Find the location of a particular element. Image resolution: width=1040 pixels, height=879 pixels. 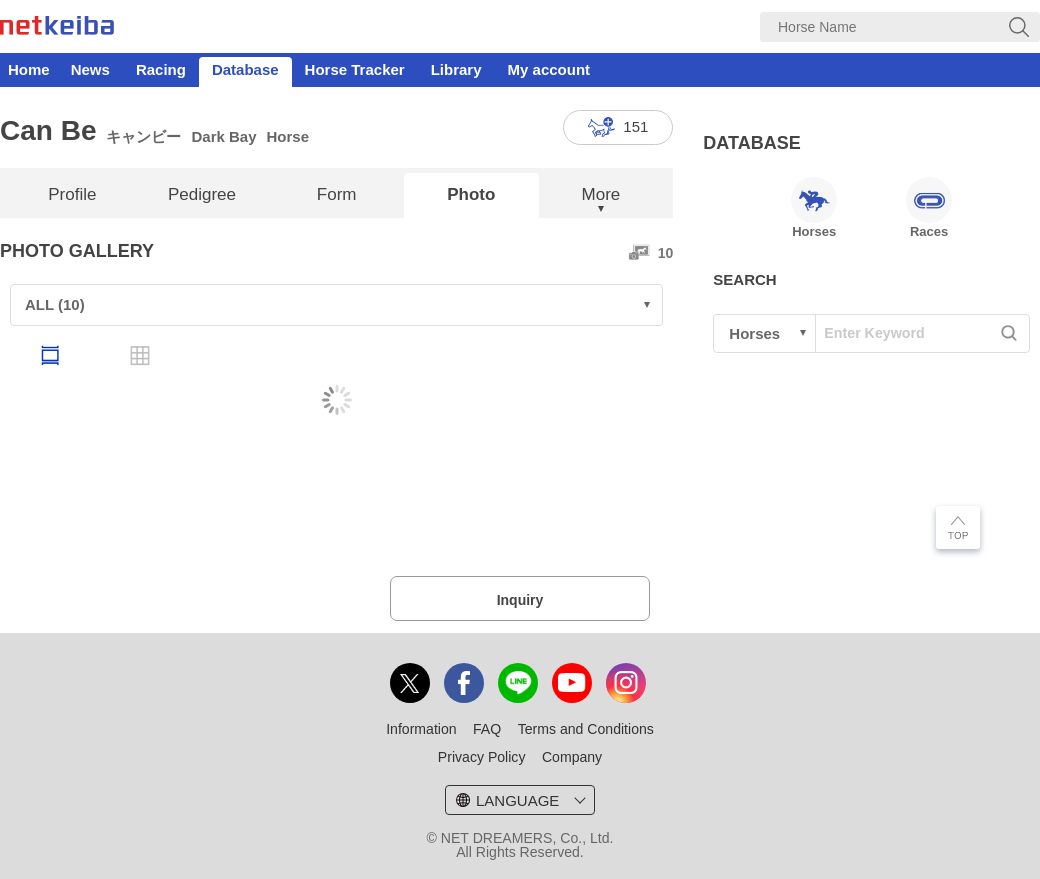

FAQ is located at coordinates (487, 729).